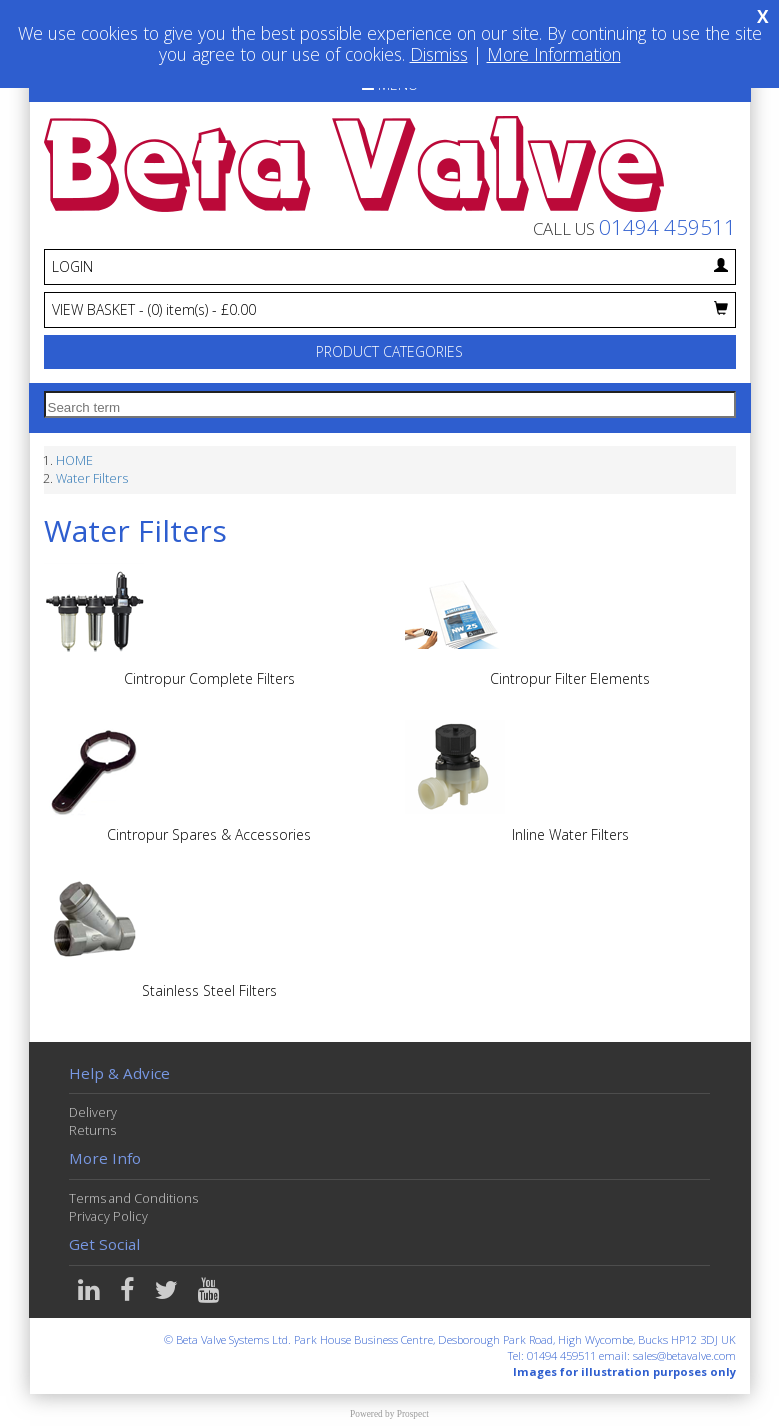 The image size is (779, 1426). I want to click on LOGIN, so click(390, 266).